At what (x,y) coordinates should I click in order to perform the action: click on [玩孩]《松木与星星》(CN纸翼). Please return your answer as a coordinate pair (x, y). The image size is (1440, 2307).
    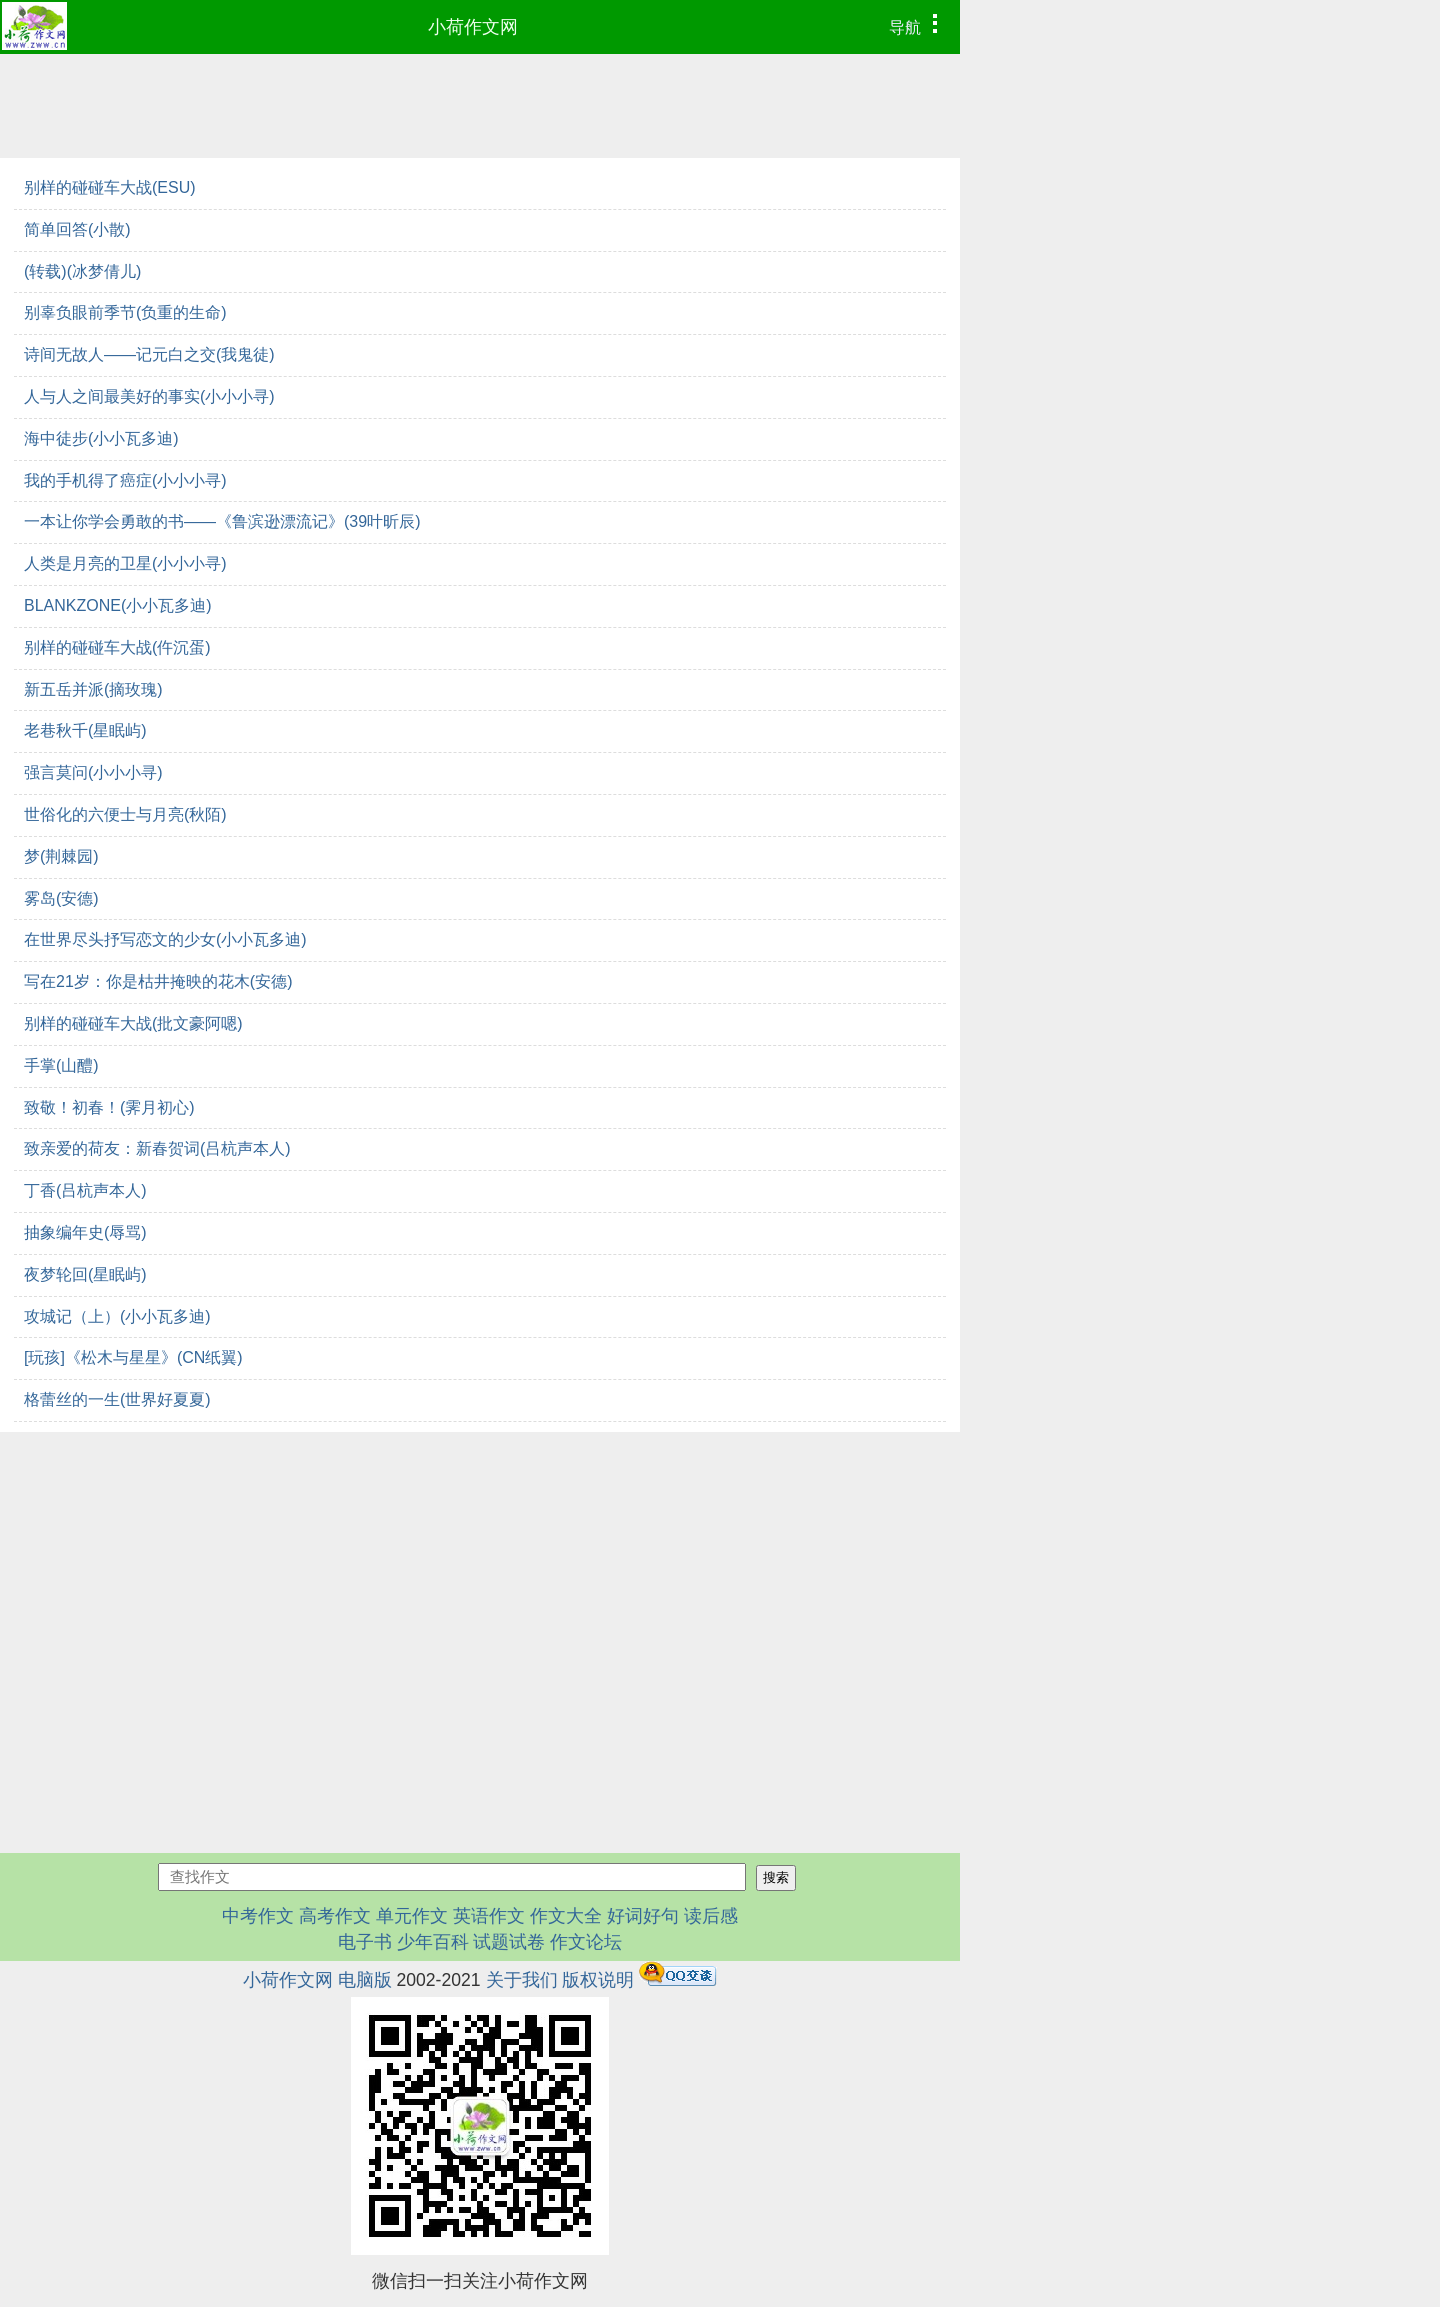
    Looking at the image, I should click on (133, 1357).